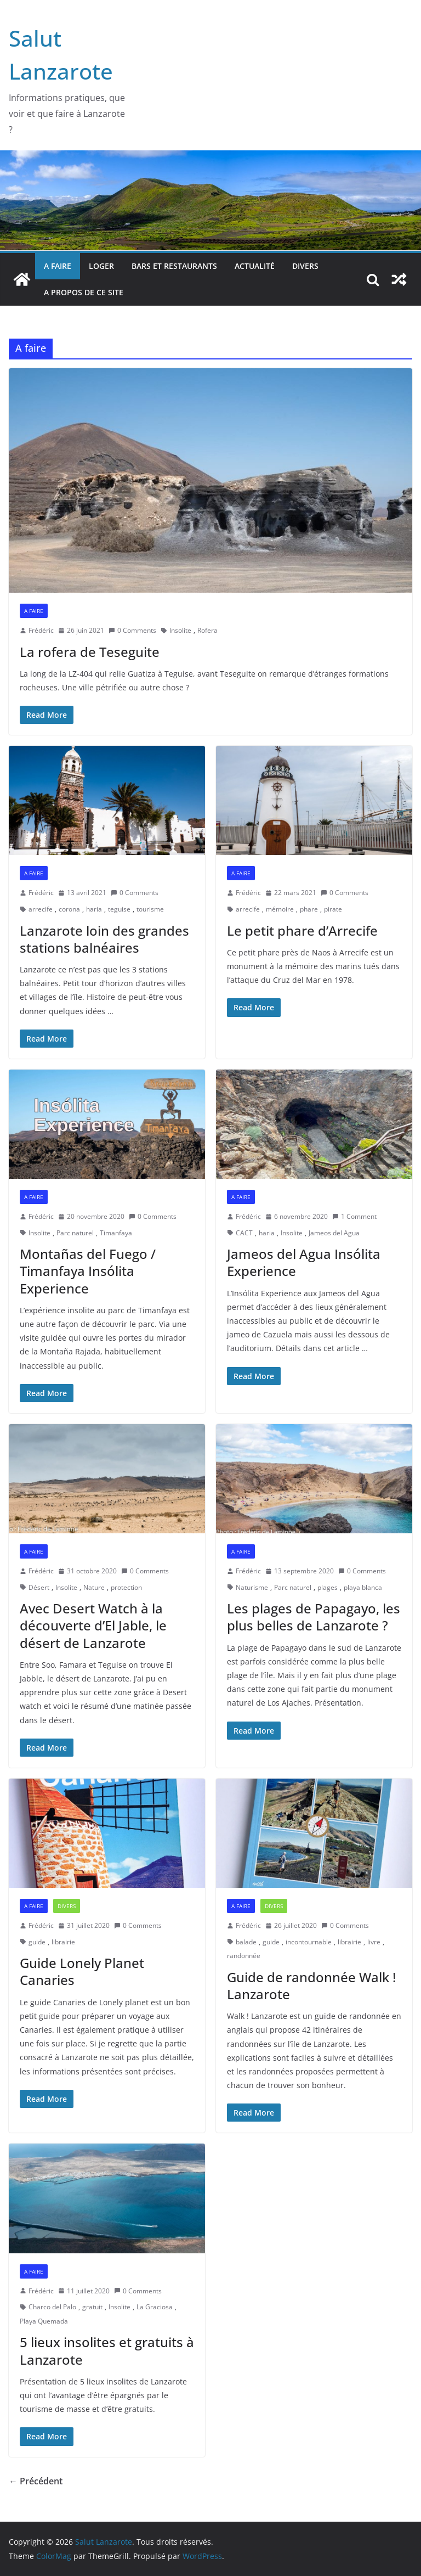 This screenshot has width=421, height=2576. What do you see at coordinates (354, 1216) in the screenshot?
I see `1 Comment` at bounding box center [354, 1216].